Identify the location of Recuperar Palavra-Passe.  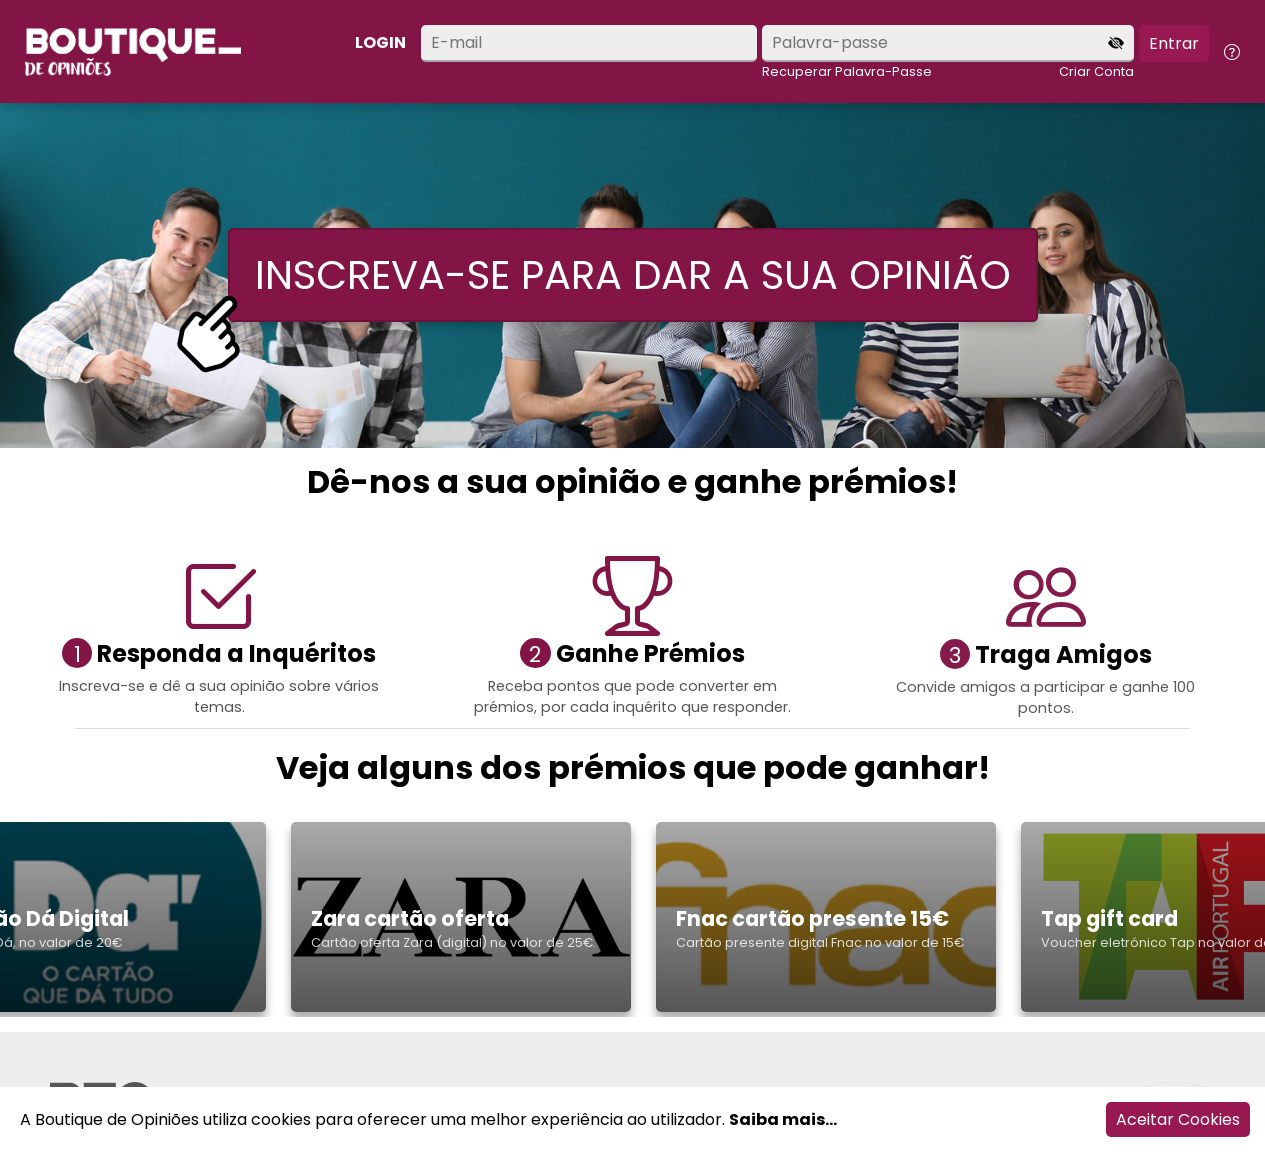
(847, 71).